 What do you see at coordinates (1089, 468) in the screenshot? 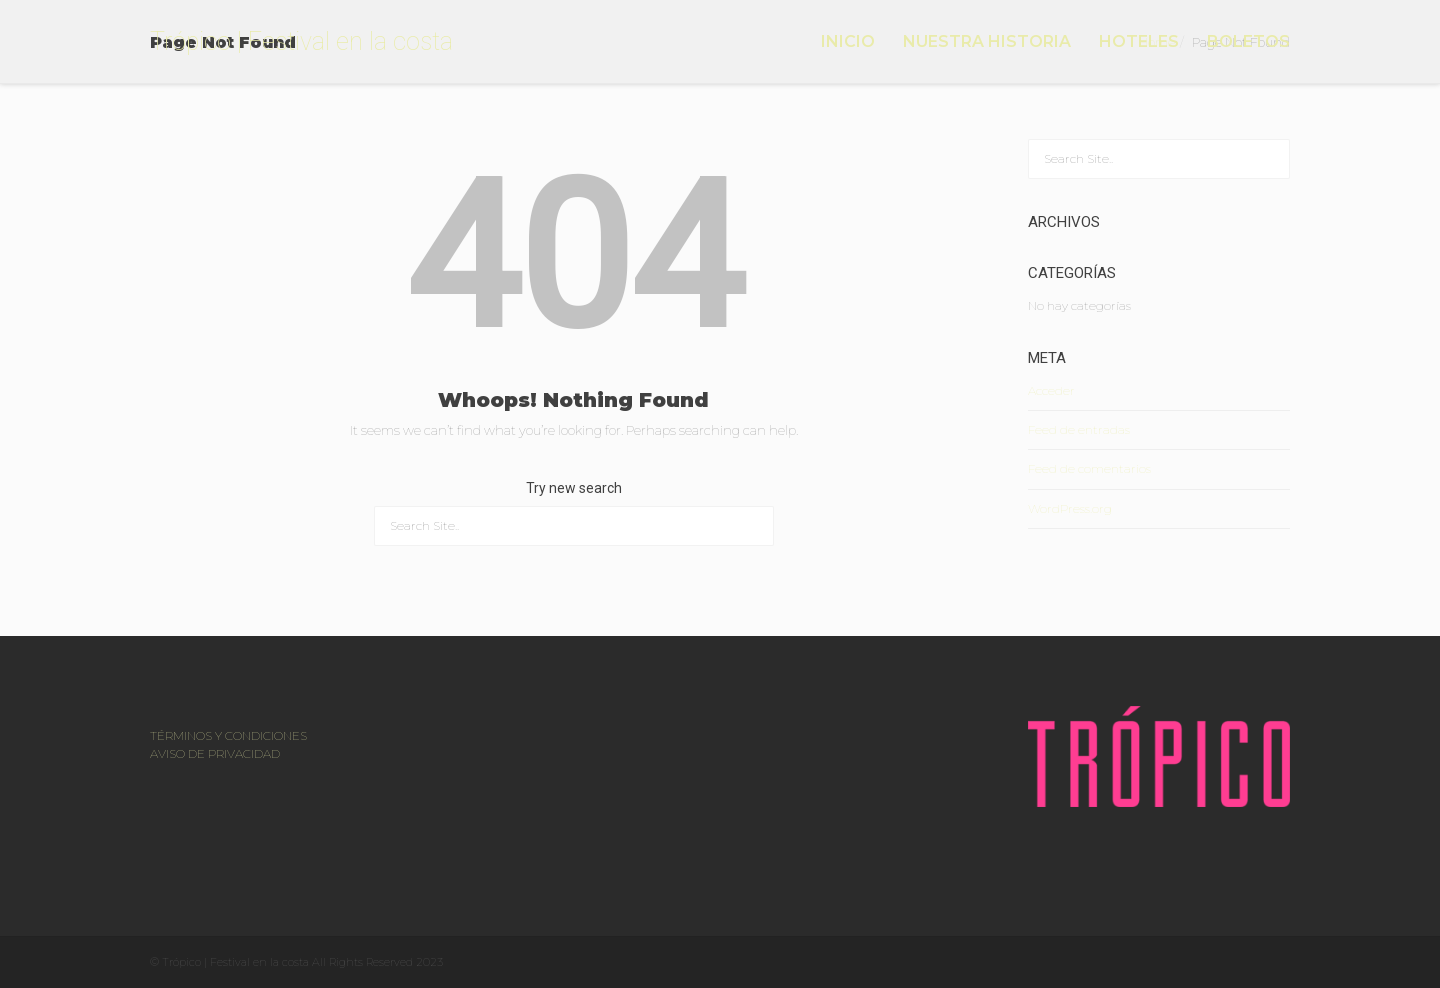
I see `Feed de comentarios` at bounding box center [1089, 468].